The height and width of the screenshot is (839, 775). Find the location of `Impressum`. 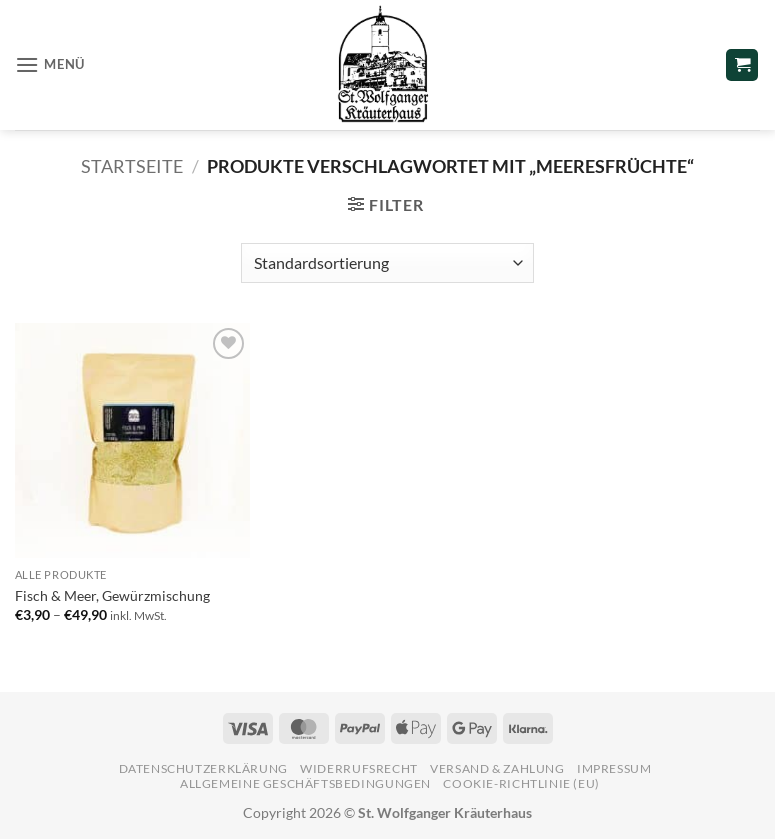

Impressum is located at coordinates (614, 768).